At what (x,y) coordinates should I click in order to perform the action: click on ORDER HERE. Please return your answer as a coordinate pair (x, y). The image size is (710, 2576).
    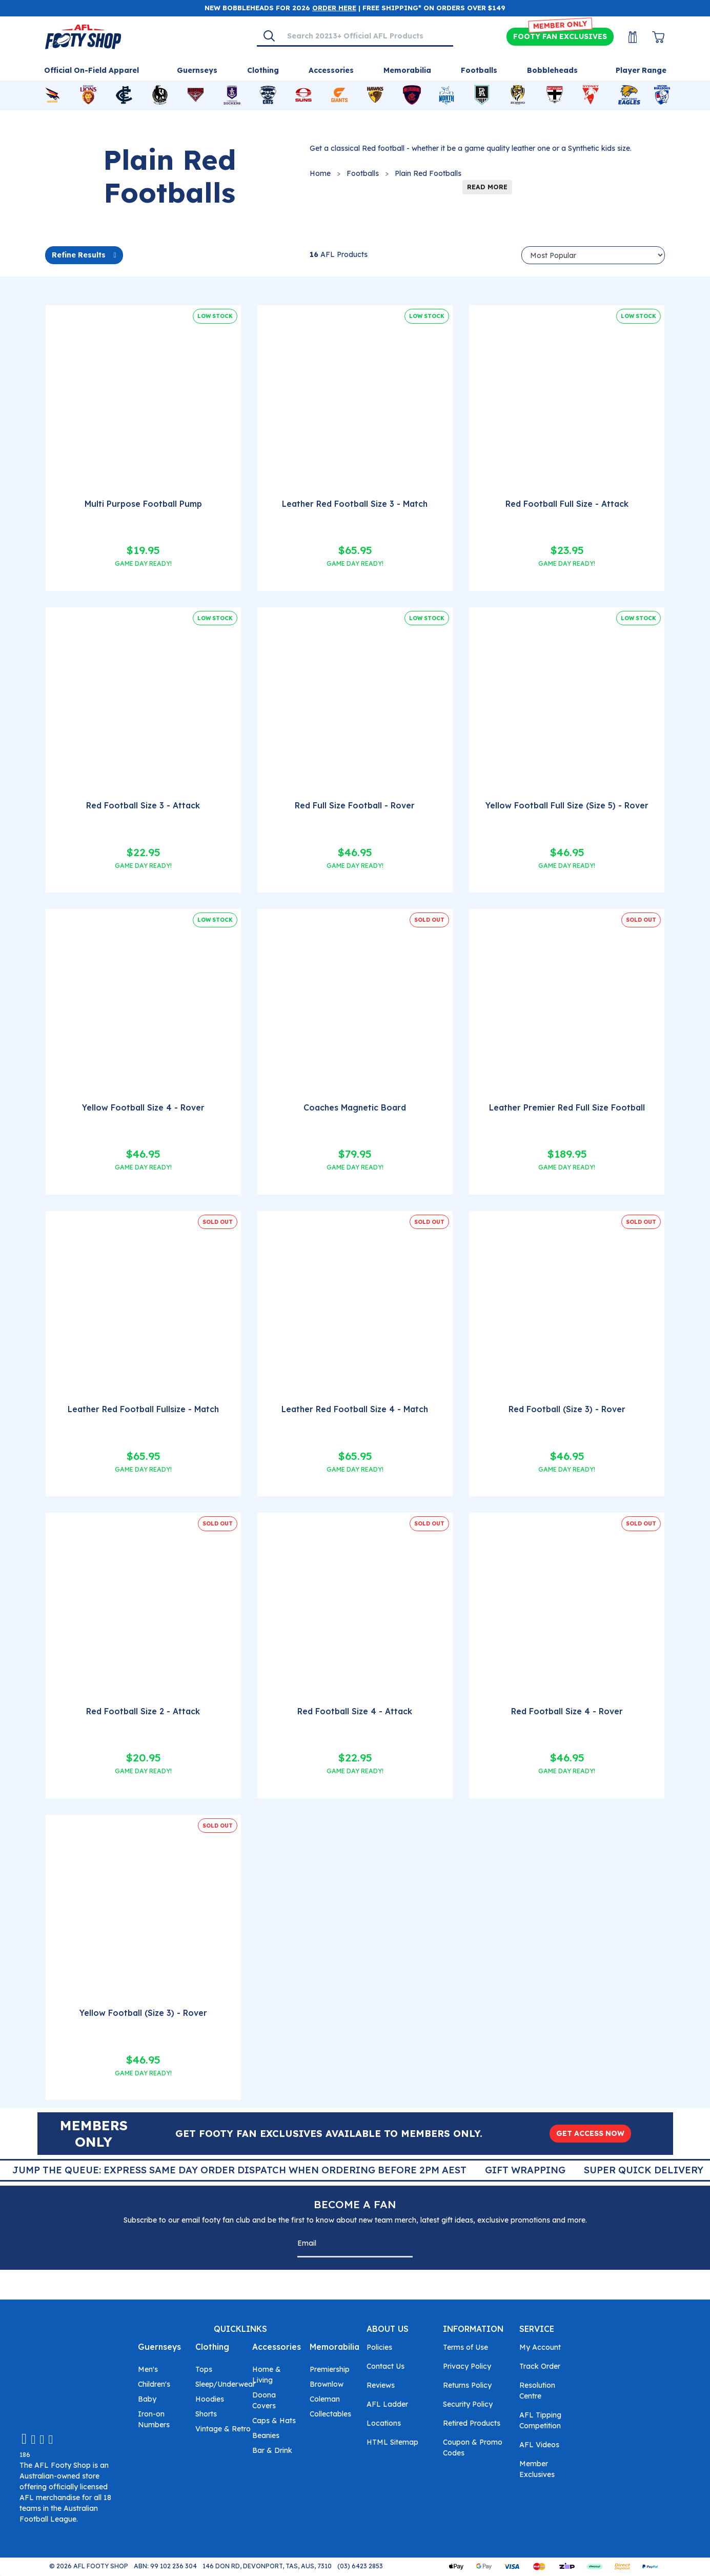
    Looking at the image, I should click on (334, 8).